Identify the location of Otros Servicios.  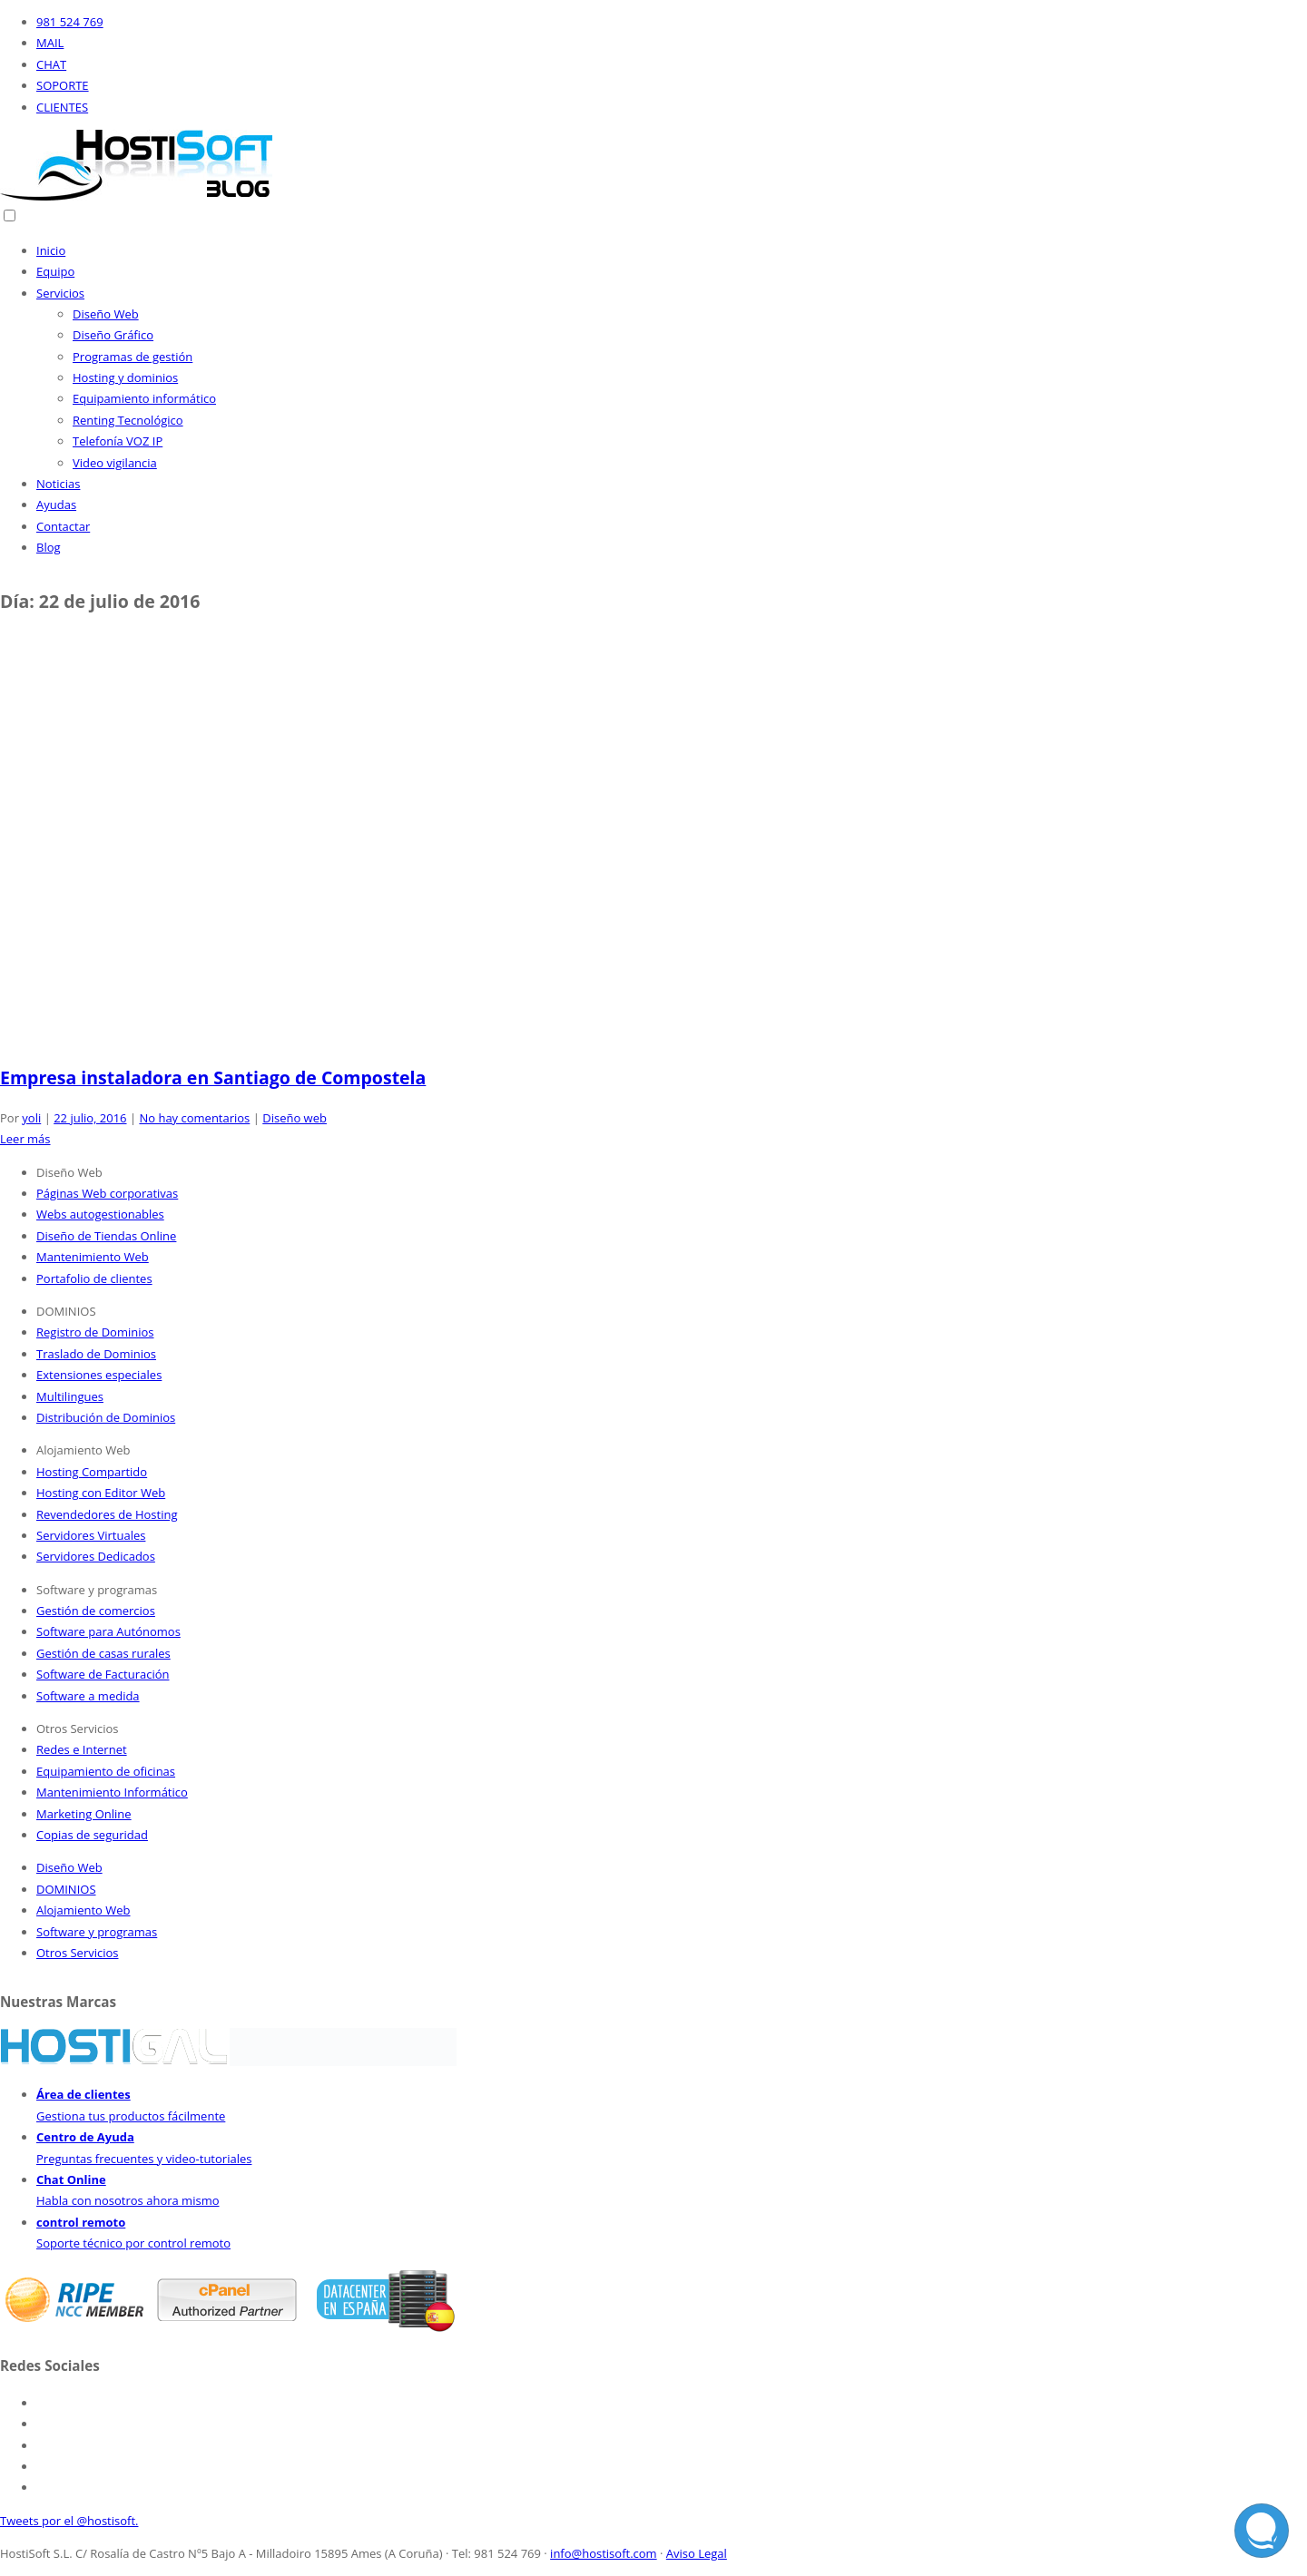
(77, 1952).